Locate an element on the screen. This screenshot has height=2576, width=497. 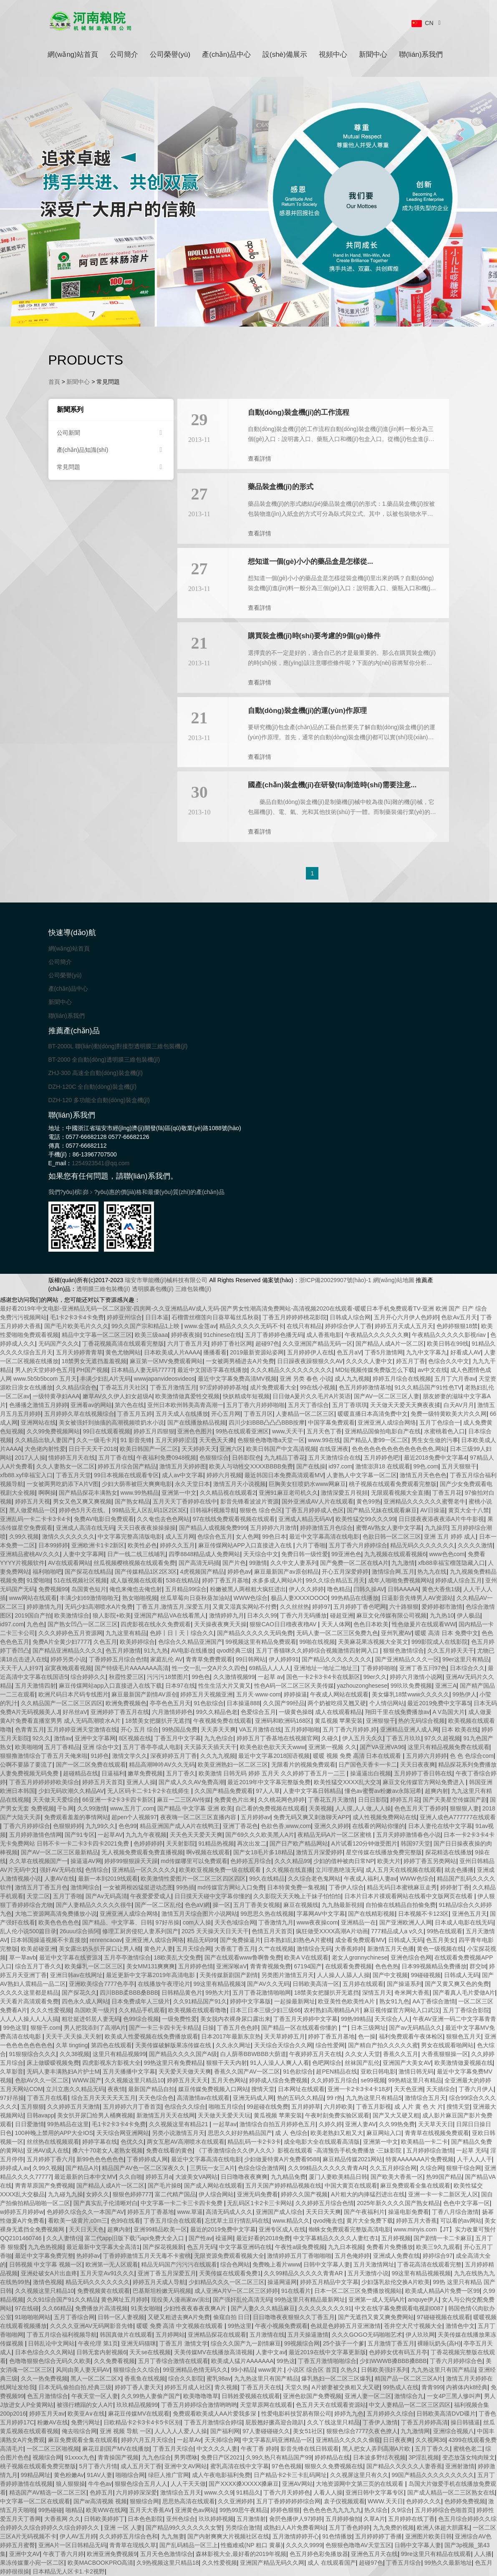
人妻中文字幕网 is located at coordinates (83, 1554).